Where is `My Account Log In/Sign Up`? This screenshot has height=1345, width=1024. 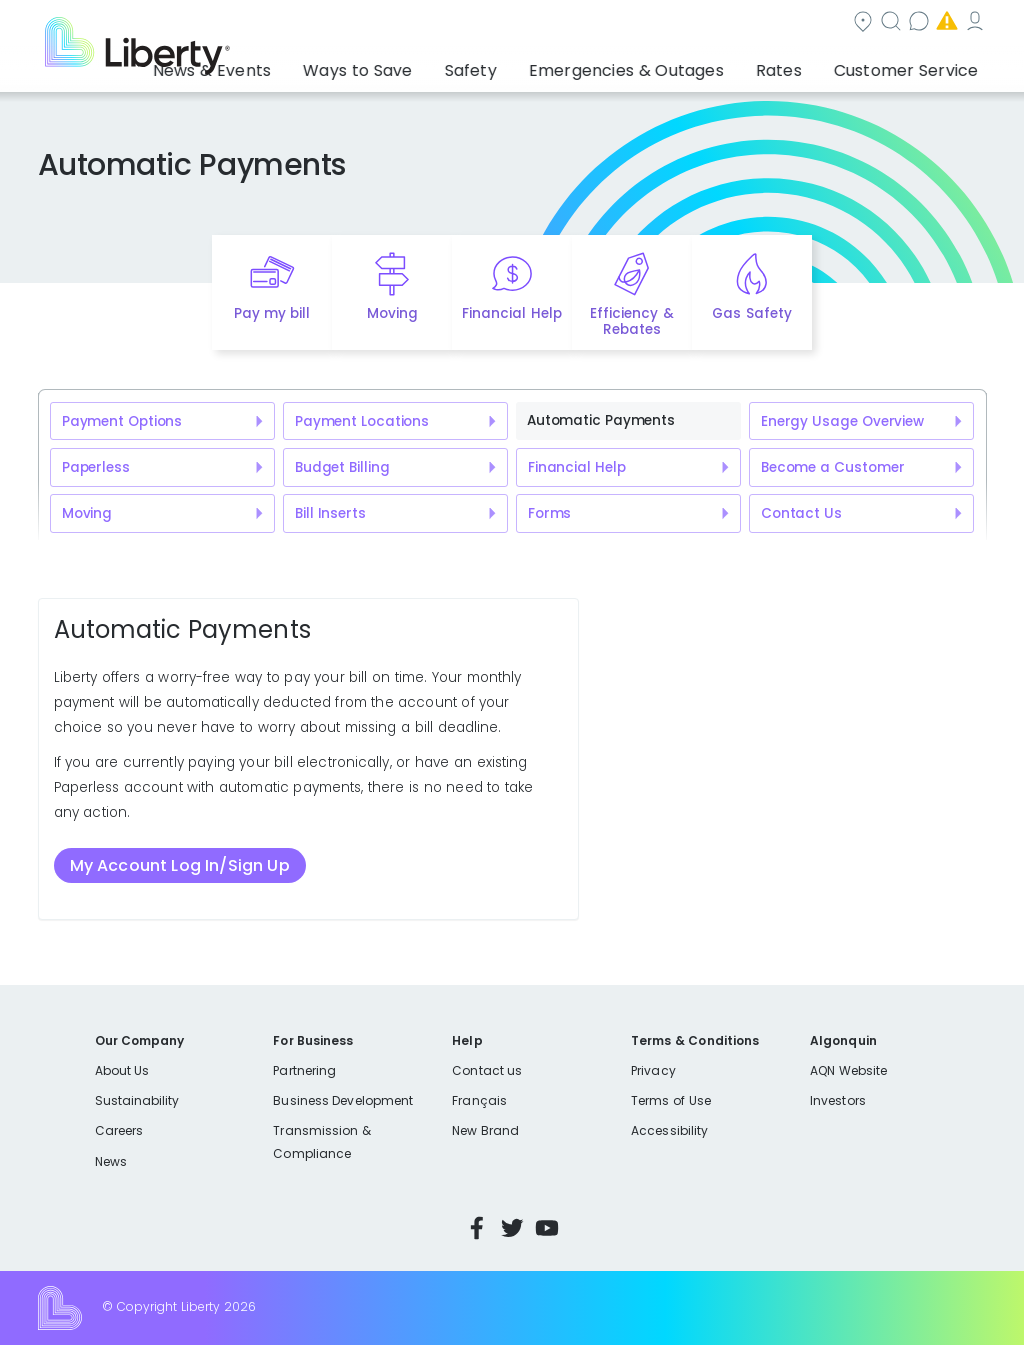
My Account Log In/Sign Up is located at coordinates (180, 865).